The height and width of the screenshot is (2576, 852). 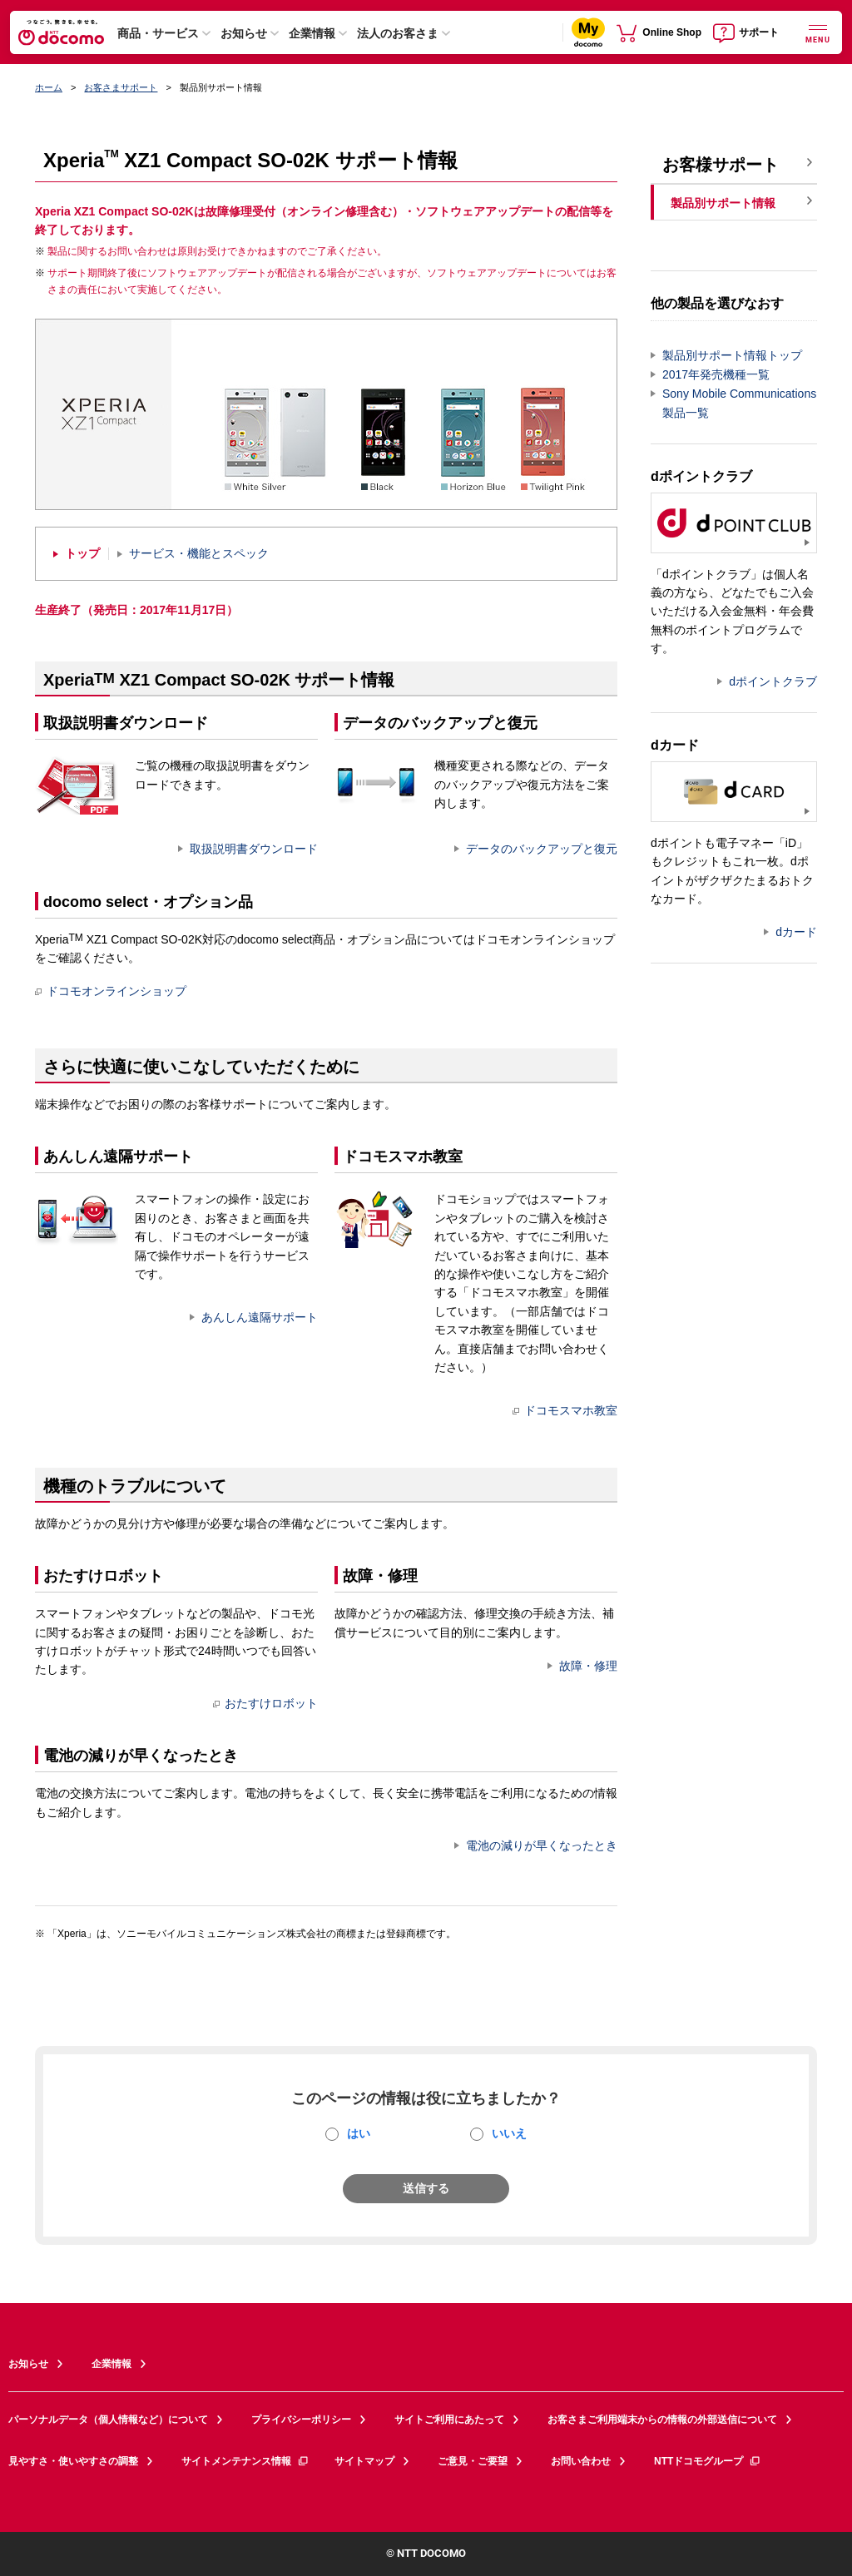 What do you see at coordinates (199, 553) in the screenshot?
I see `サービス・機能とスペック` at bounding box center [199, 553].